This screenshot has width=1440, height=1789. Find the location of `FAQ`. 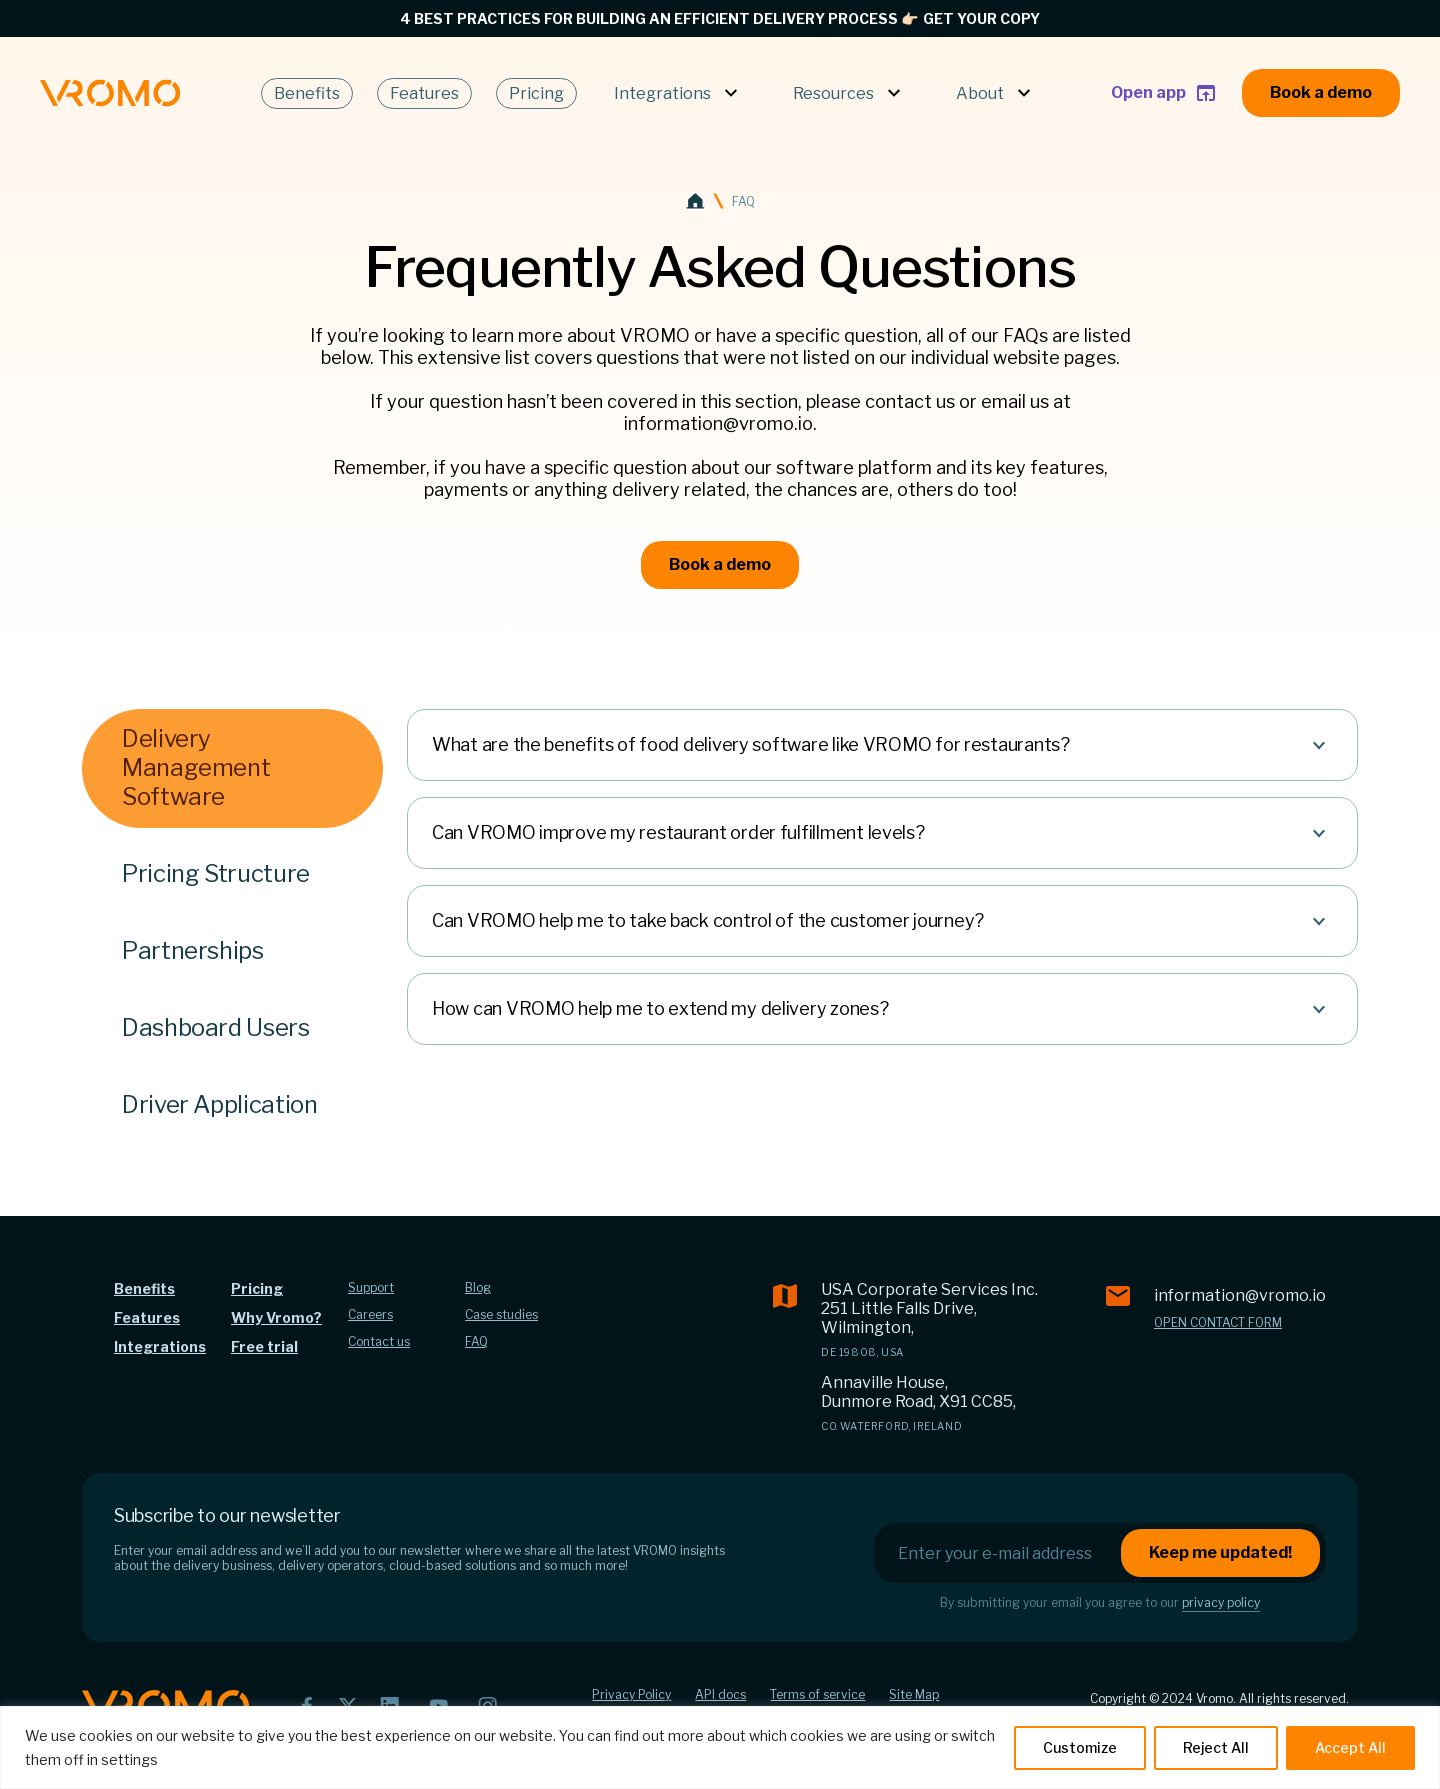

FAQ is located at coordinates (476, 1341).